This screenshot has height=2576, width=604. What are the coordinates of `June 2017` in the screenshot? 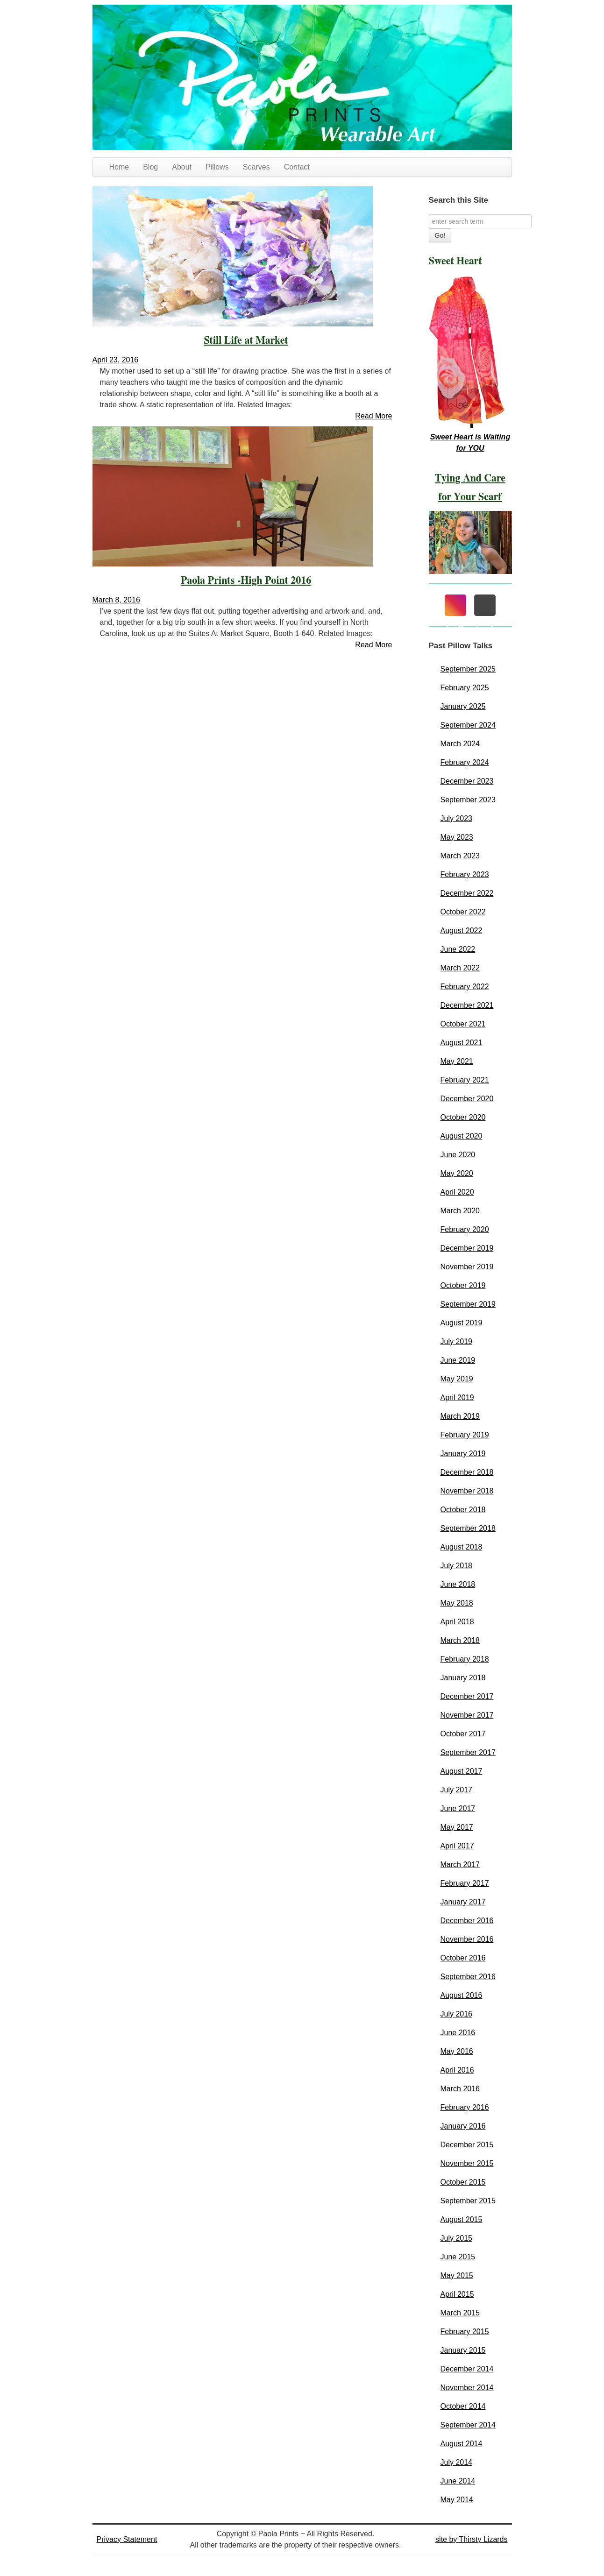 It's located at (458, 1808).